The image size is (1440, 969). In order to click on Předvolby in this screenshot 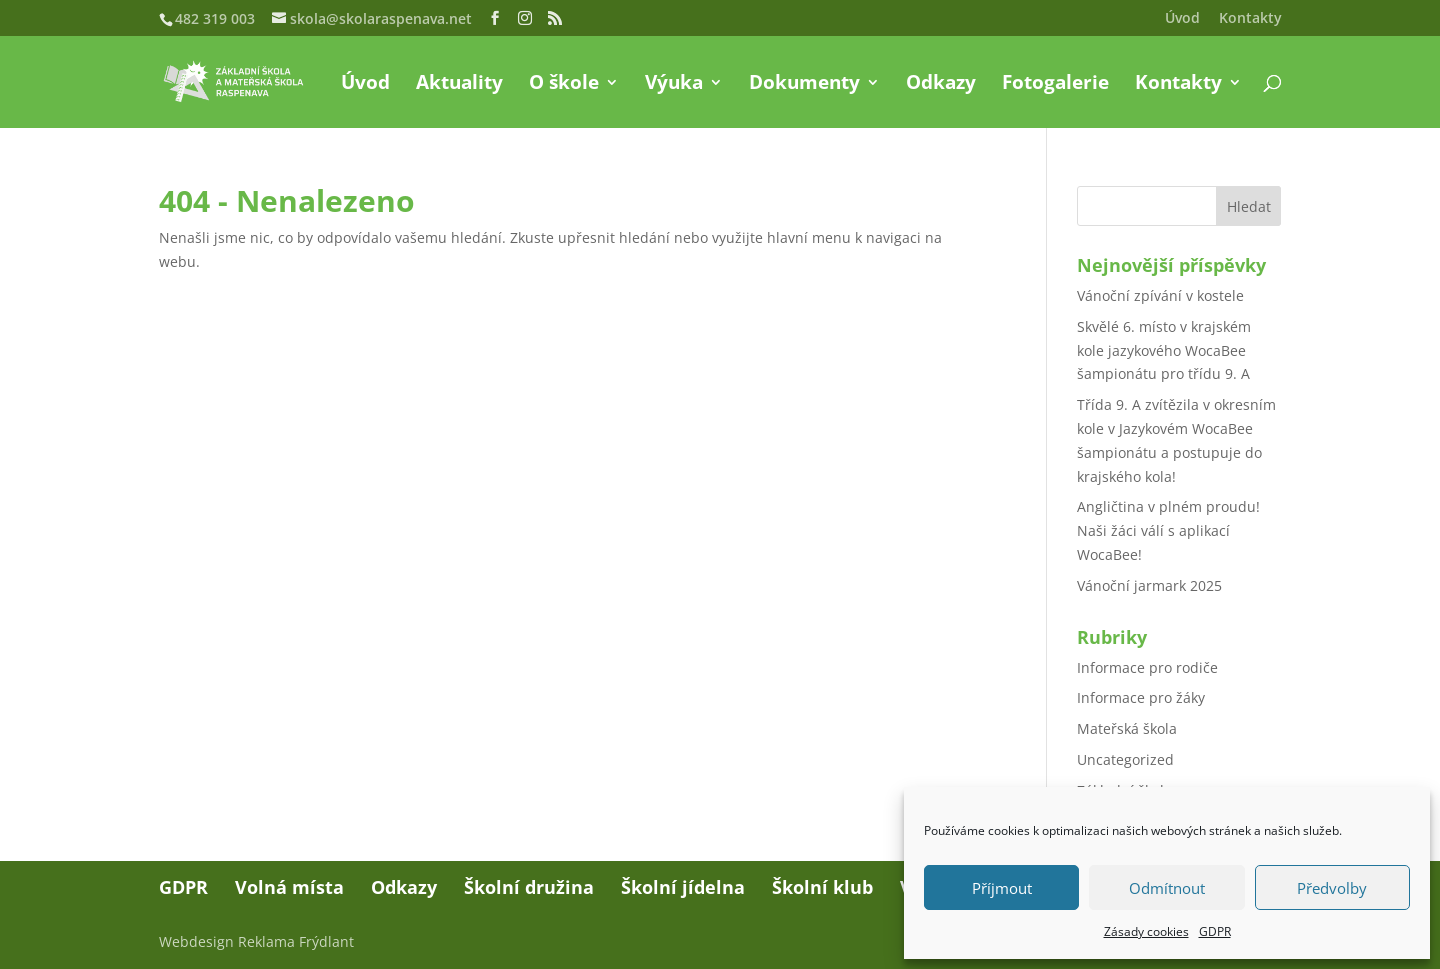, I will do `click(1332, 888)`.